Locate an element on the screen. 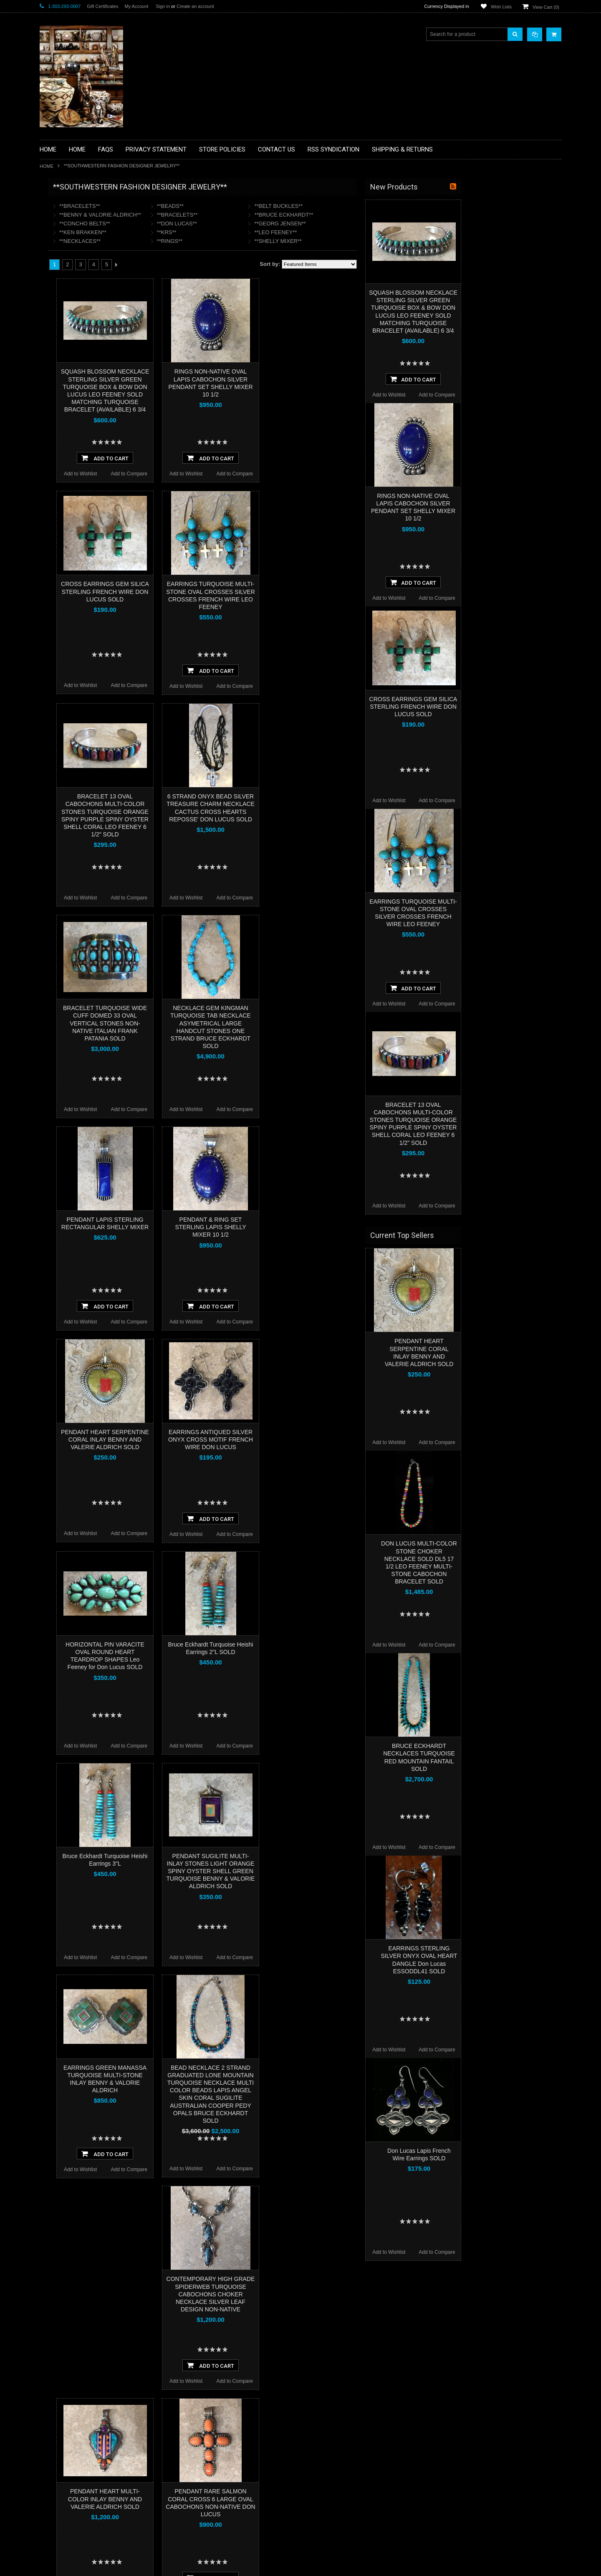 This screenshot has width=601, height=2576. **NECKLACES** is located at coordinates (180, 241).